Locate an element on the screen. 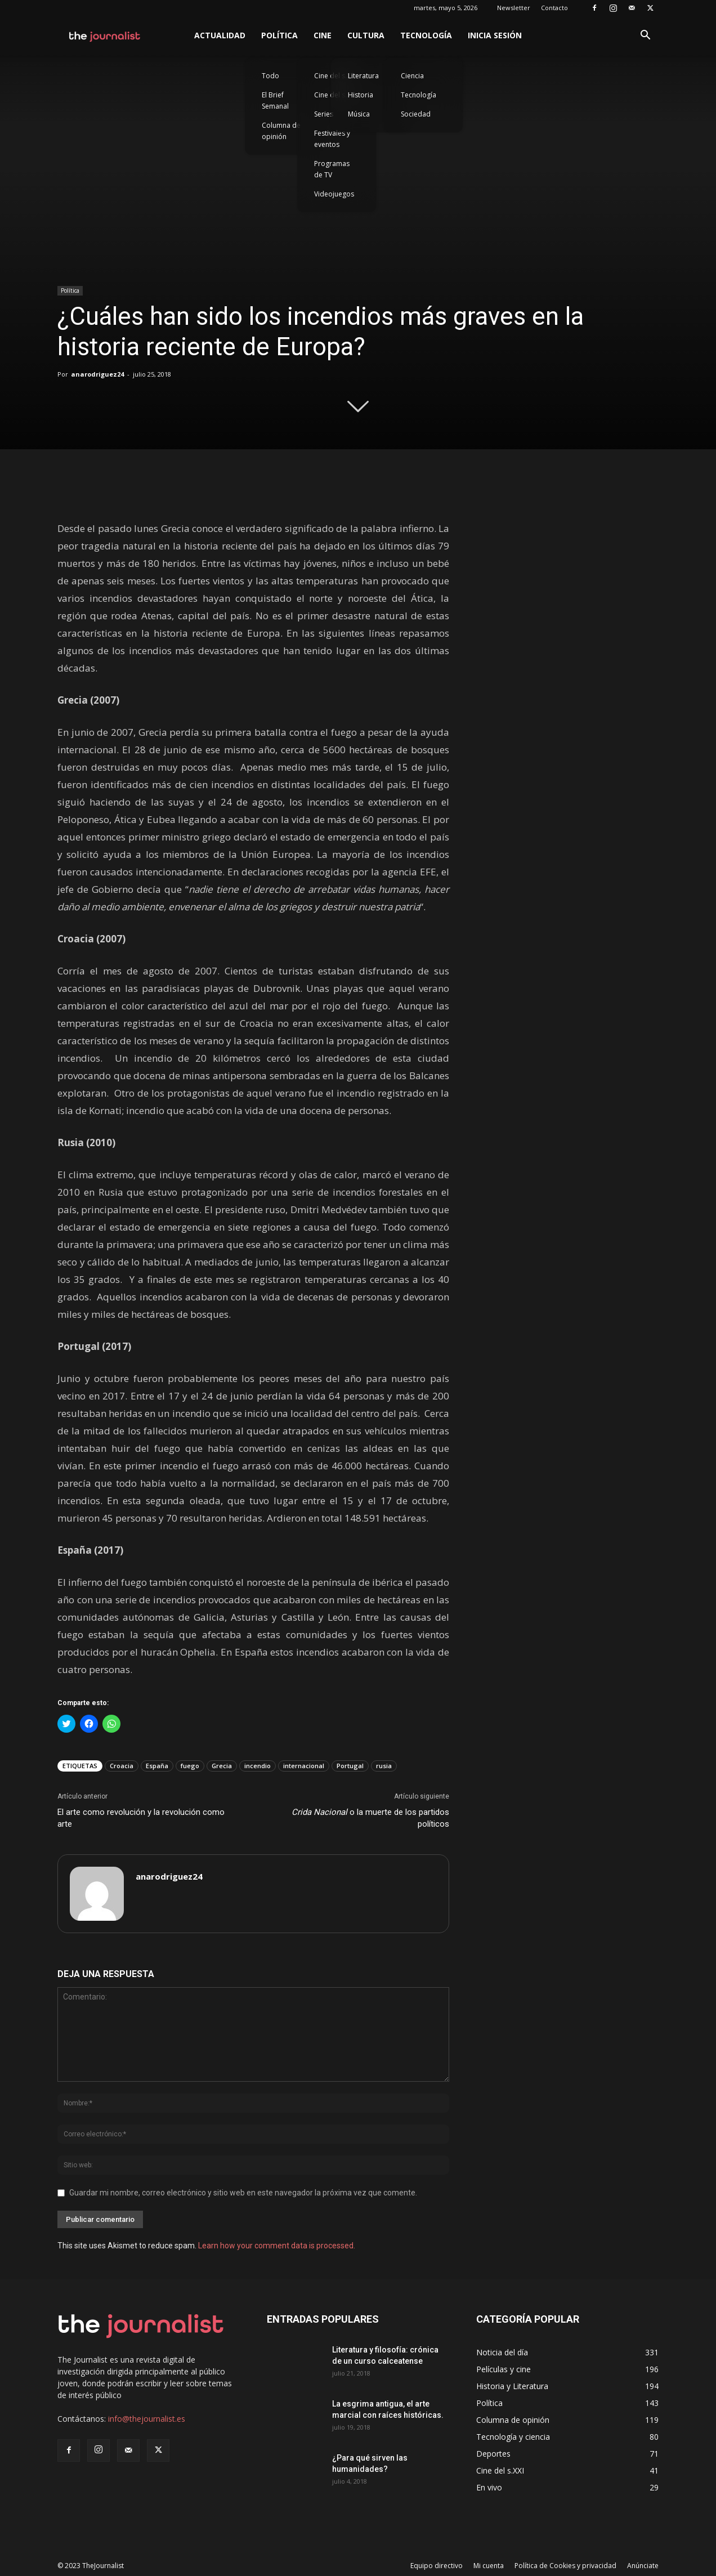  internacional is located at coordinates (303, 1765).